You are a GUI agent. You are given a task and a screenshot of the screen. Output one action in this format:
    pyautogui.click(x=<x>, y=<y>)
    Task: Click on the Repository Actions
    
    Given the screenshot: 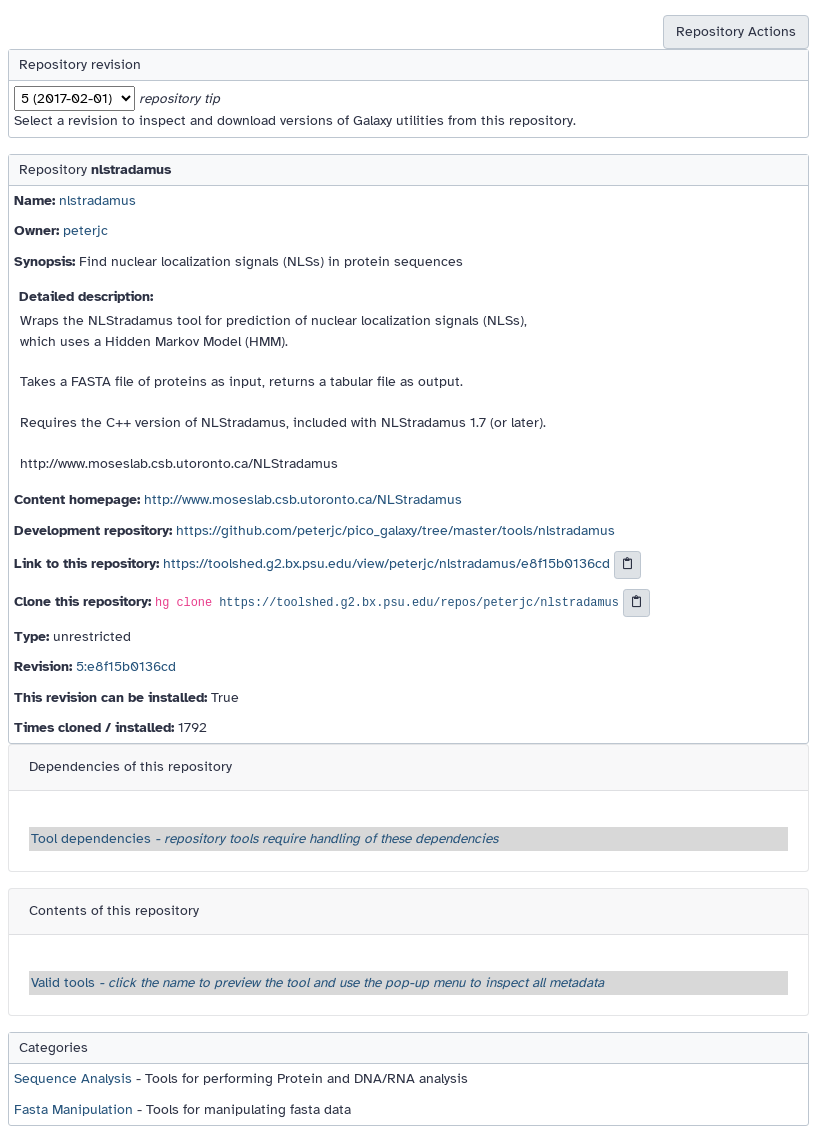 What is the action you would take?
    pyautogui.click(x=736, y=31)
    